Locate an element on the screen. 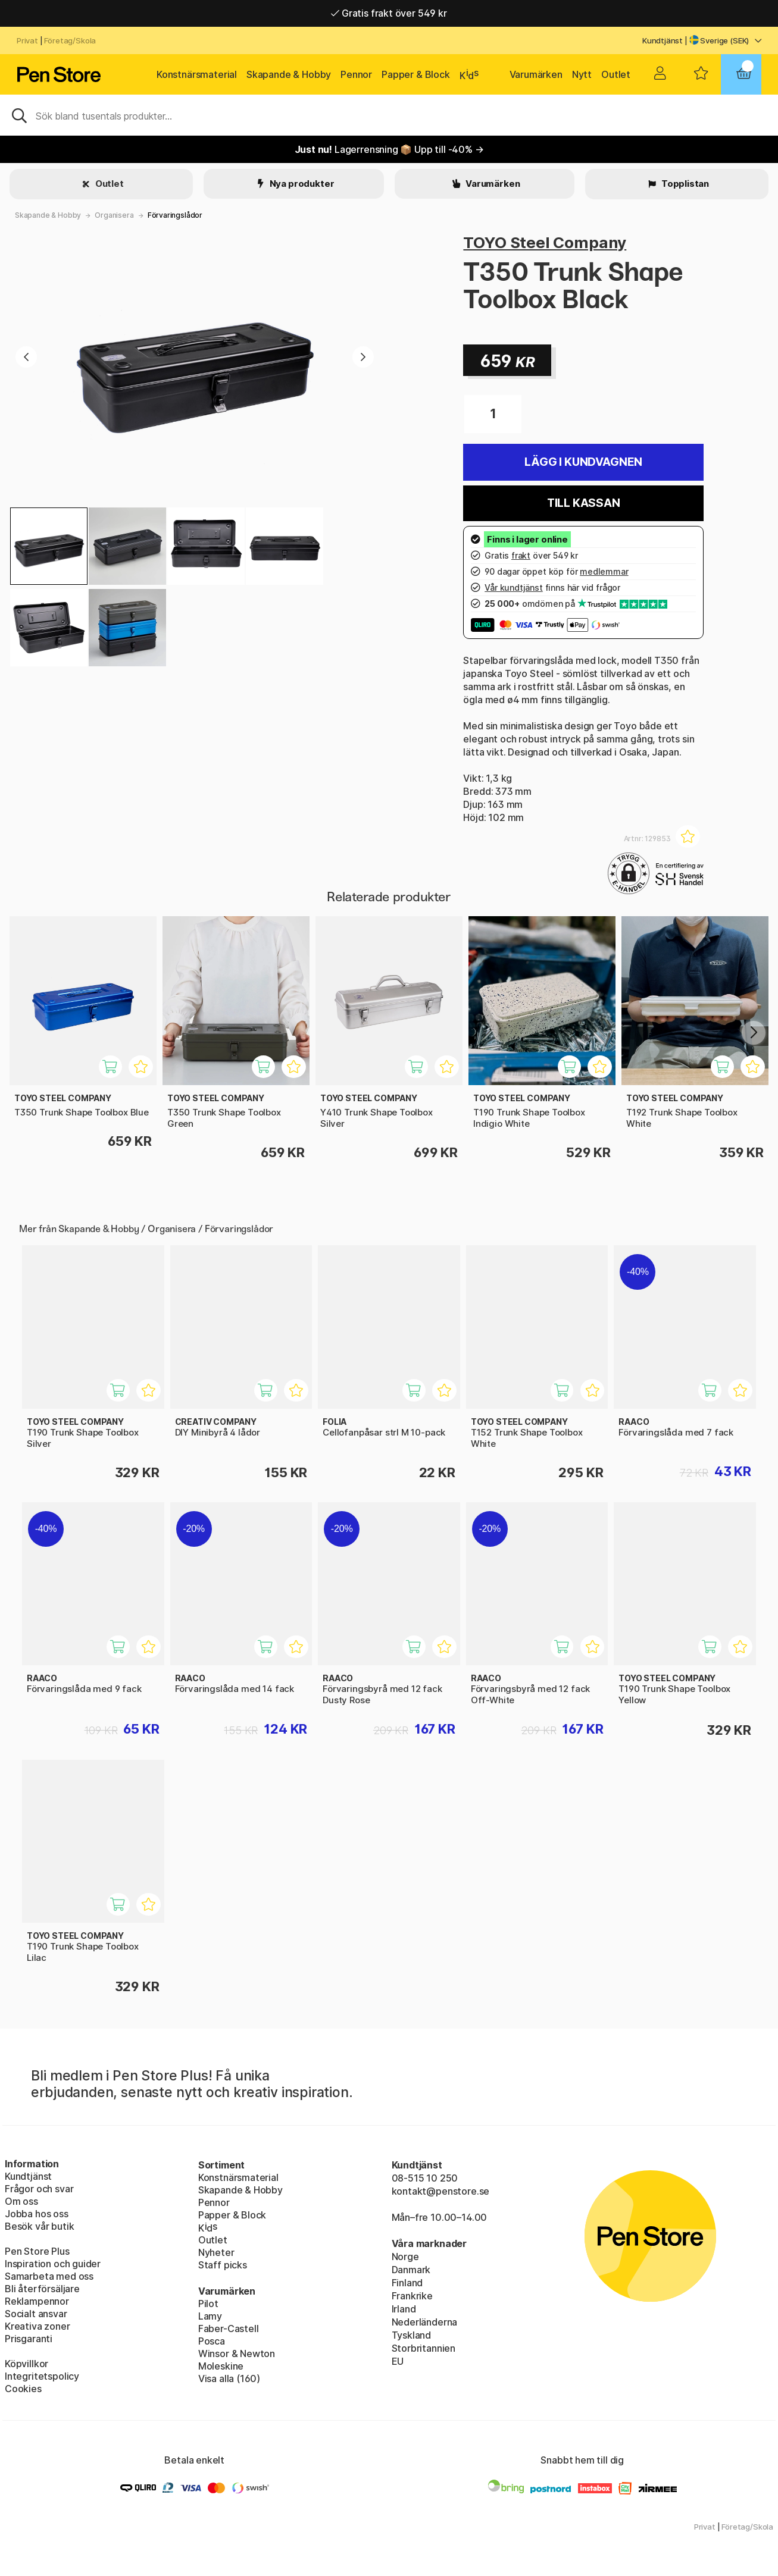 The height and width of the screenshot is (2576, 778). Samarbeta med oss is located at coordinates (49, 2276).